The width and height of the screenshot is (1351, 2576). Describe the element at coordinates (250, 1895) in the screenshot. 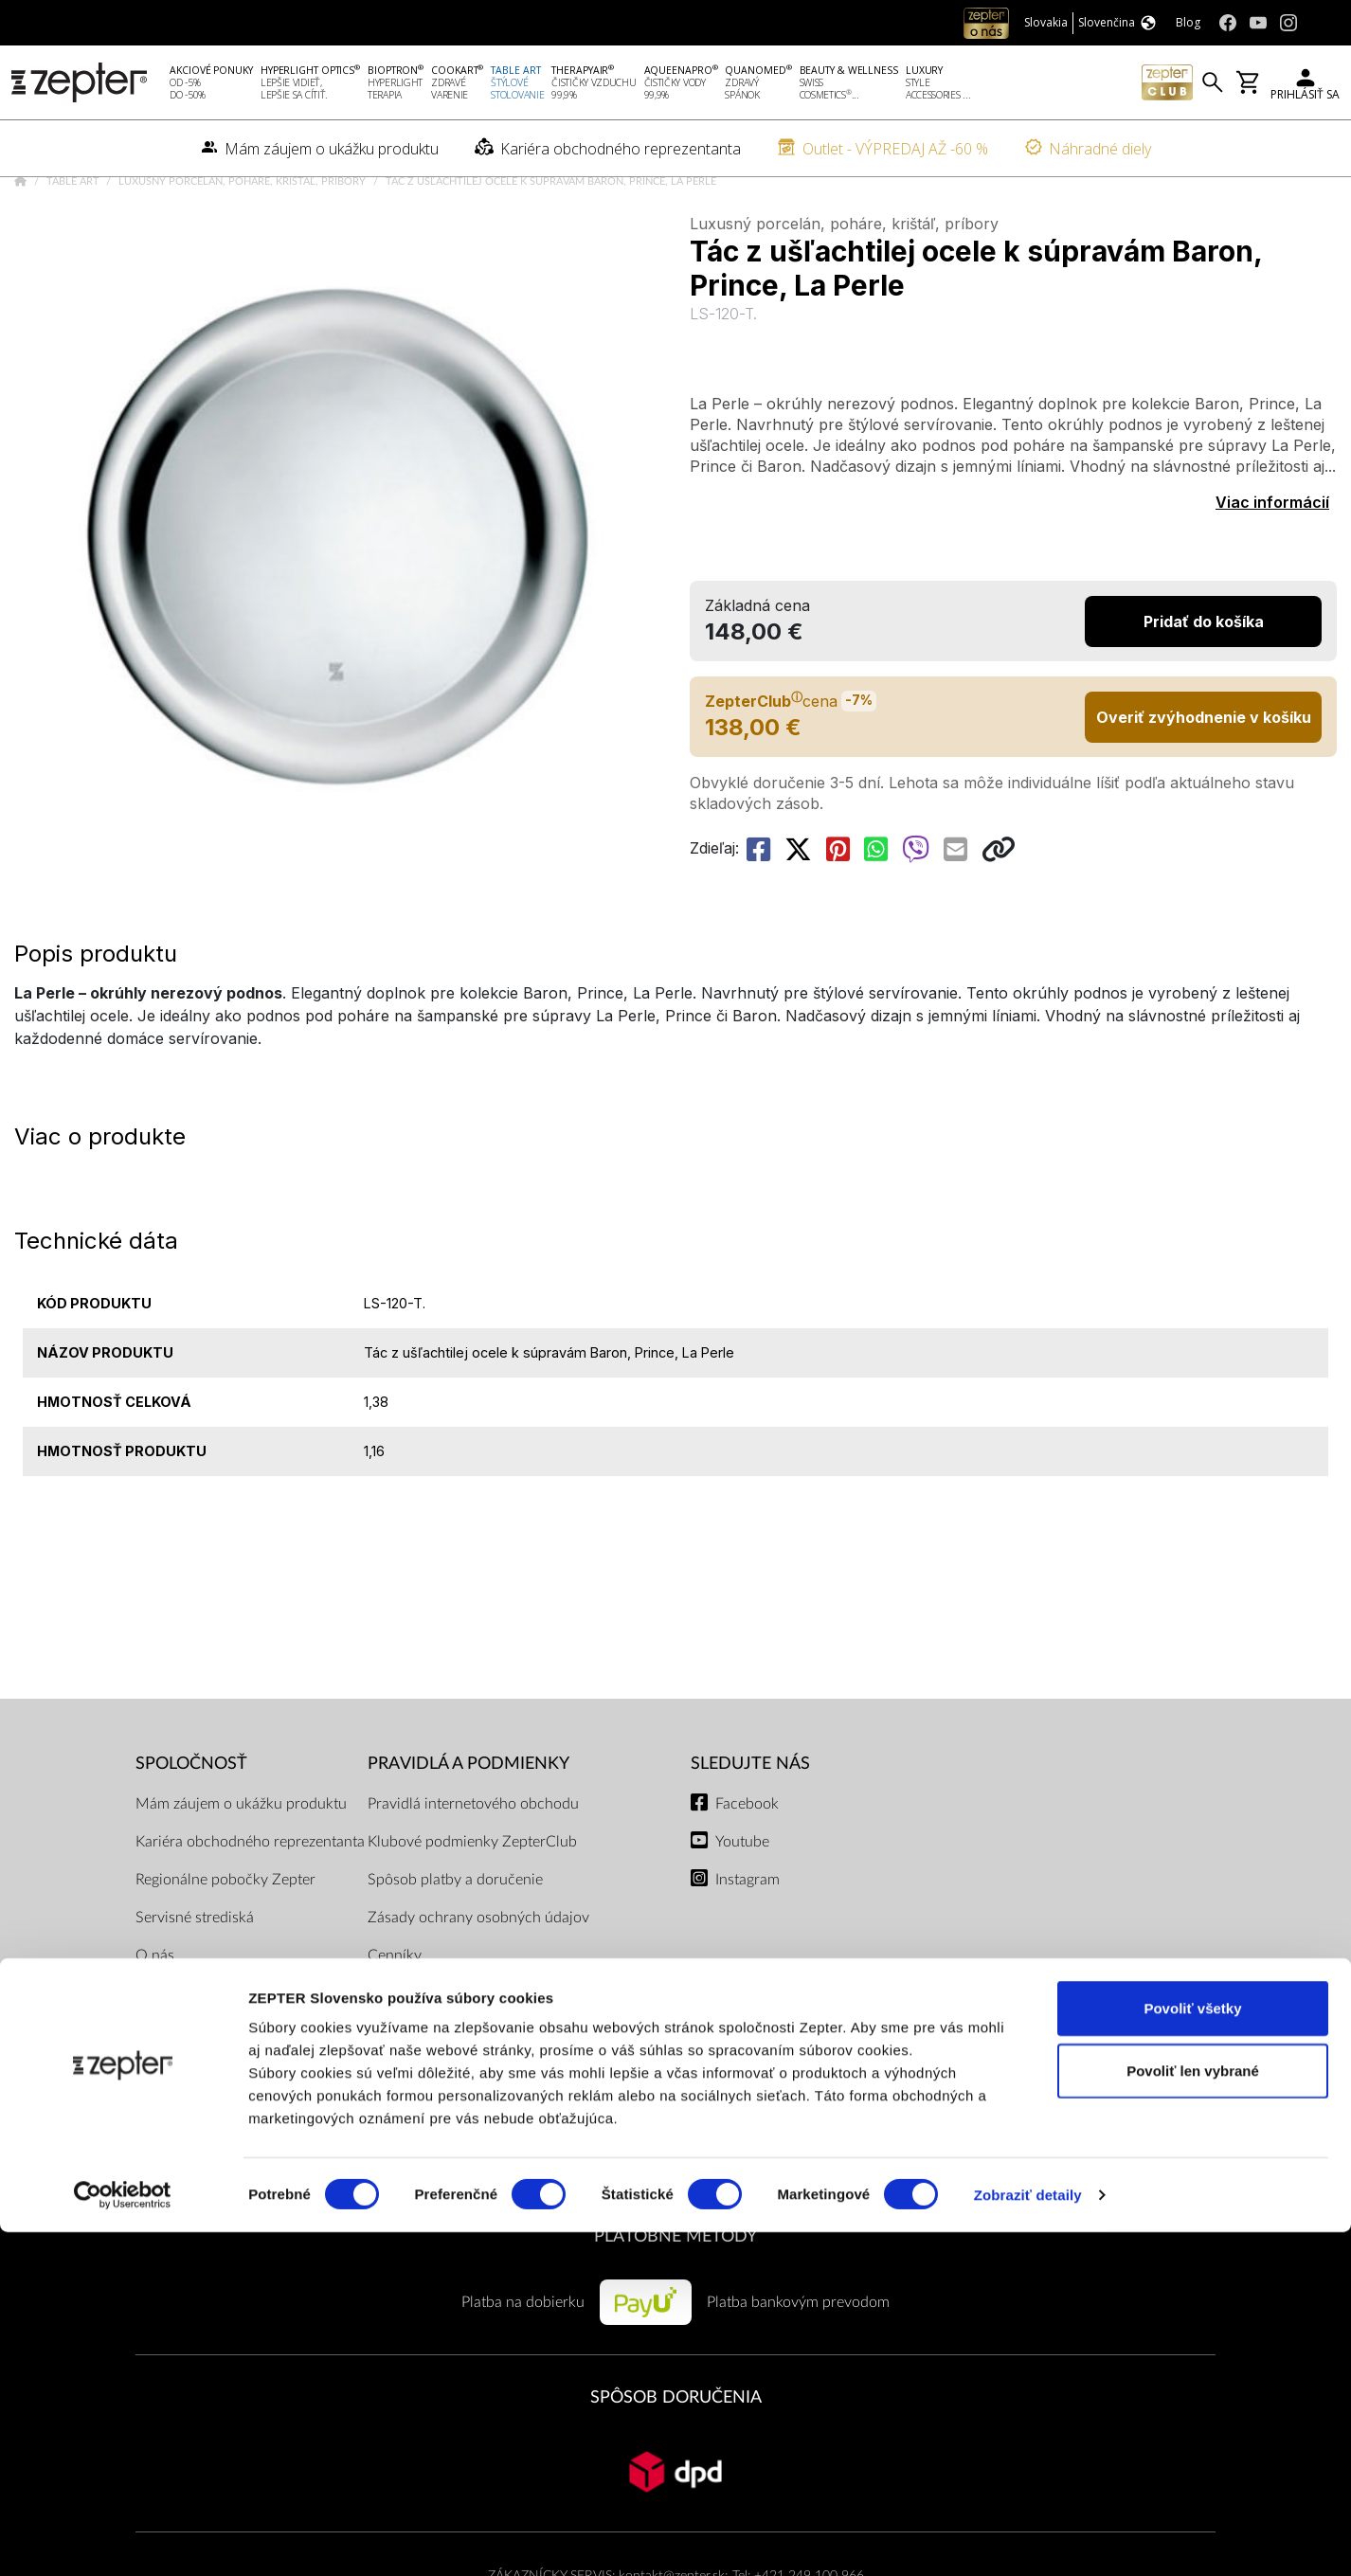

I see `Kariéra obchodného reprezentanta` at that location.